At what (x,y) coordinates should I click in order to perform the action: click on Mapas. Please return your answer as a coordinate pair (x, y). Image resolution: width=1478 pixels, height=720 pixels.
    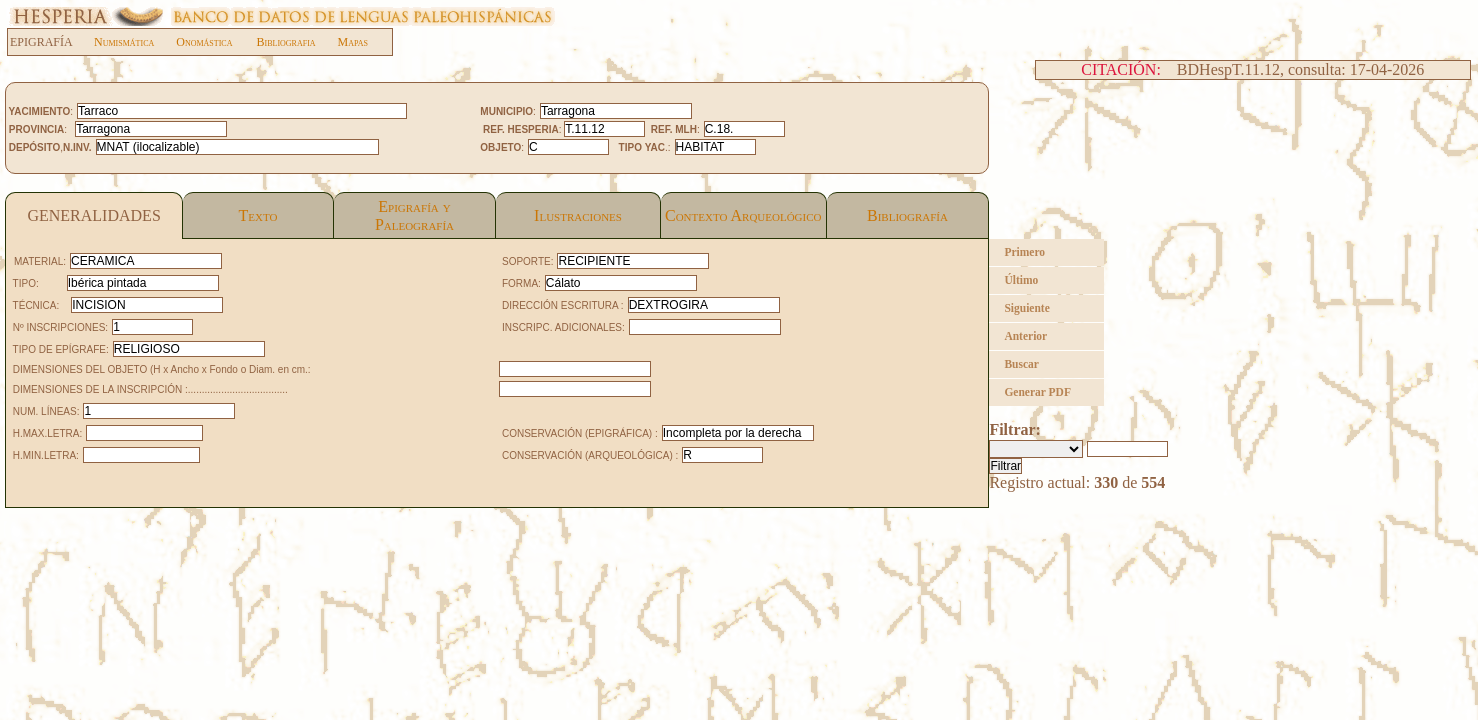
    Looking at the image, I should click on (353, 42).